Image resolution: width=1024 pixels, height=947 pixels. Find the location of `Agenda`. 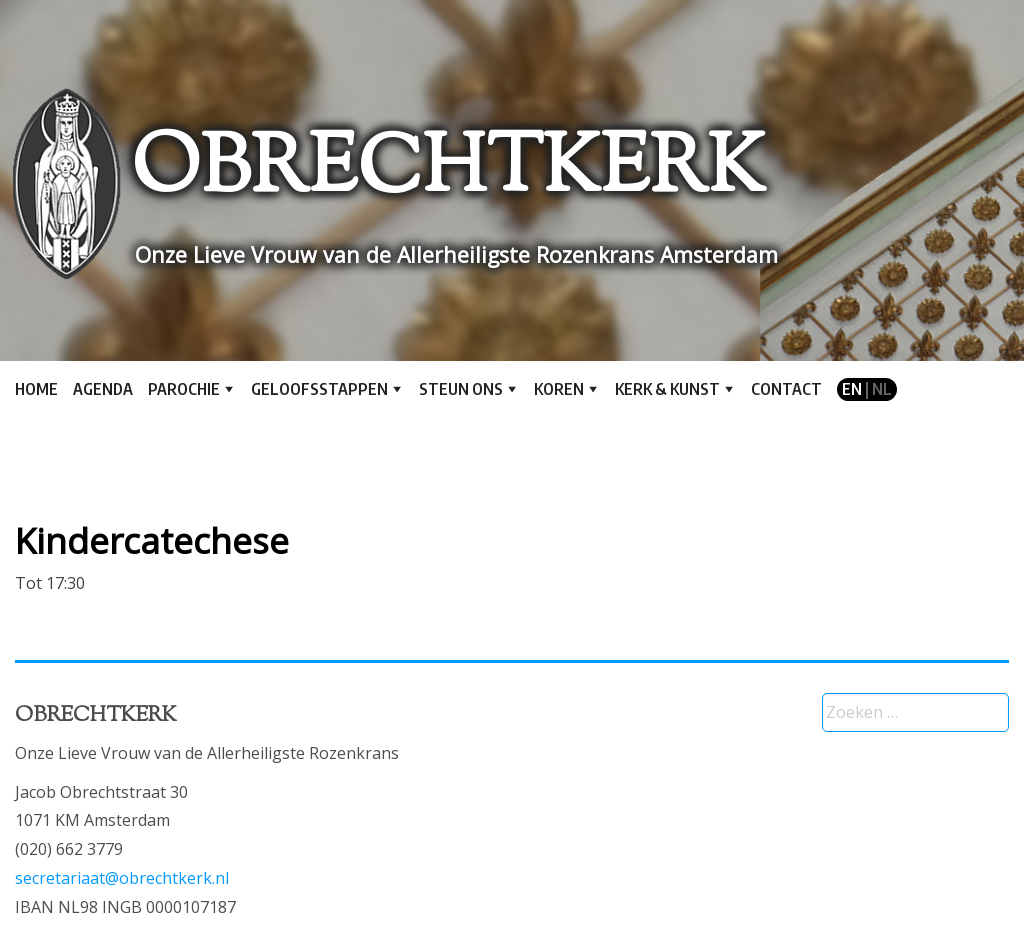

Agenda is located at coordinates (103, 389).